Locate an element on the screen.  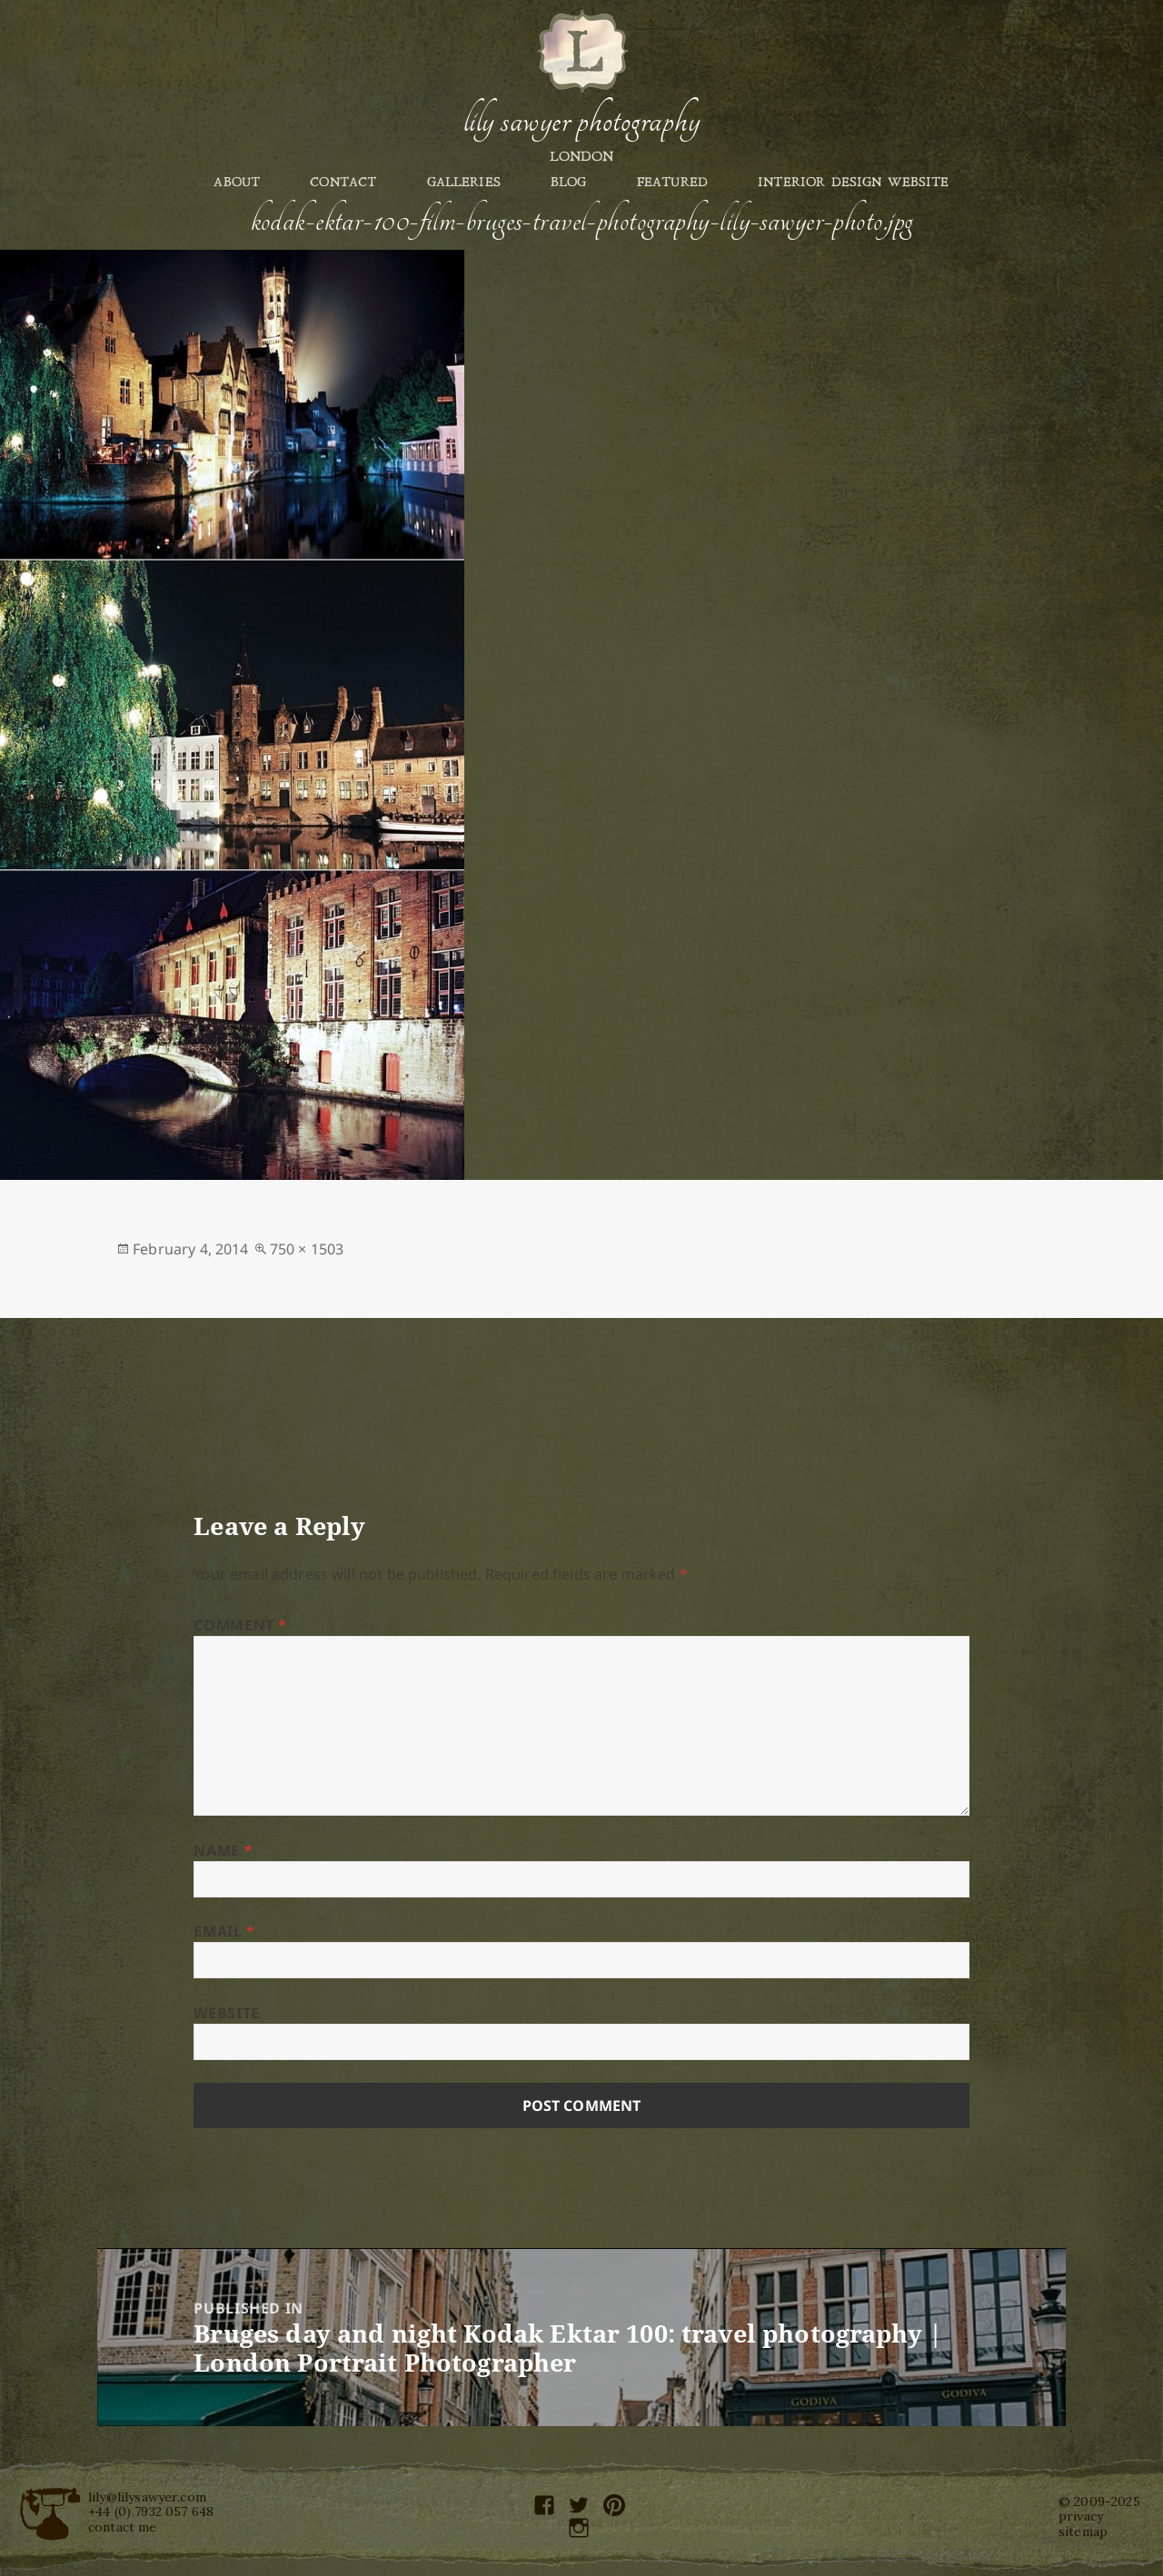
sitemap is located at coordinates (1083, 2531).